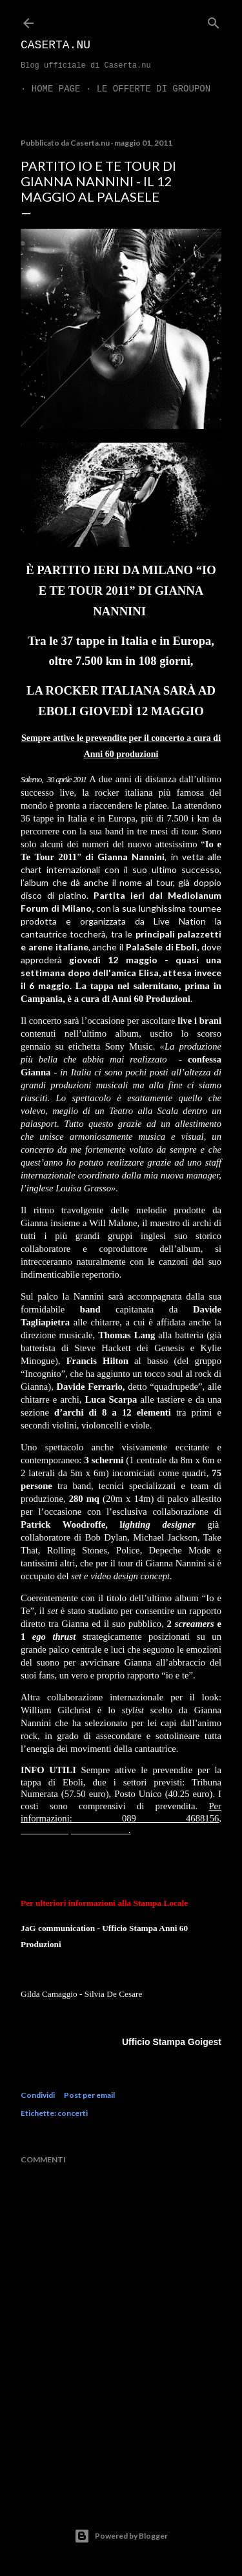 This screenshot has height=2576, width=242. What do you see at coordinates (38, 2095) in the screenshot?
I see `Condividi [button]` at bounding box center [38, 2095].